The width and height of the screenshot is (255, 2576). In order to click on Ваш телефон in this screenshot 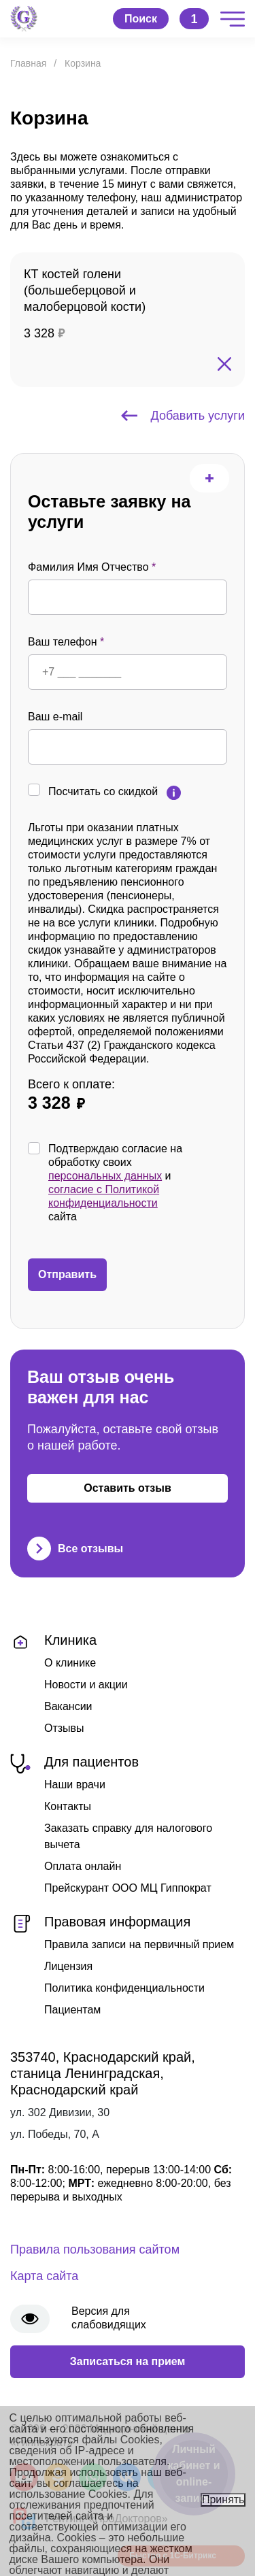, I will do `click(66, 642)`.